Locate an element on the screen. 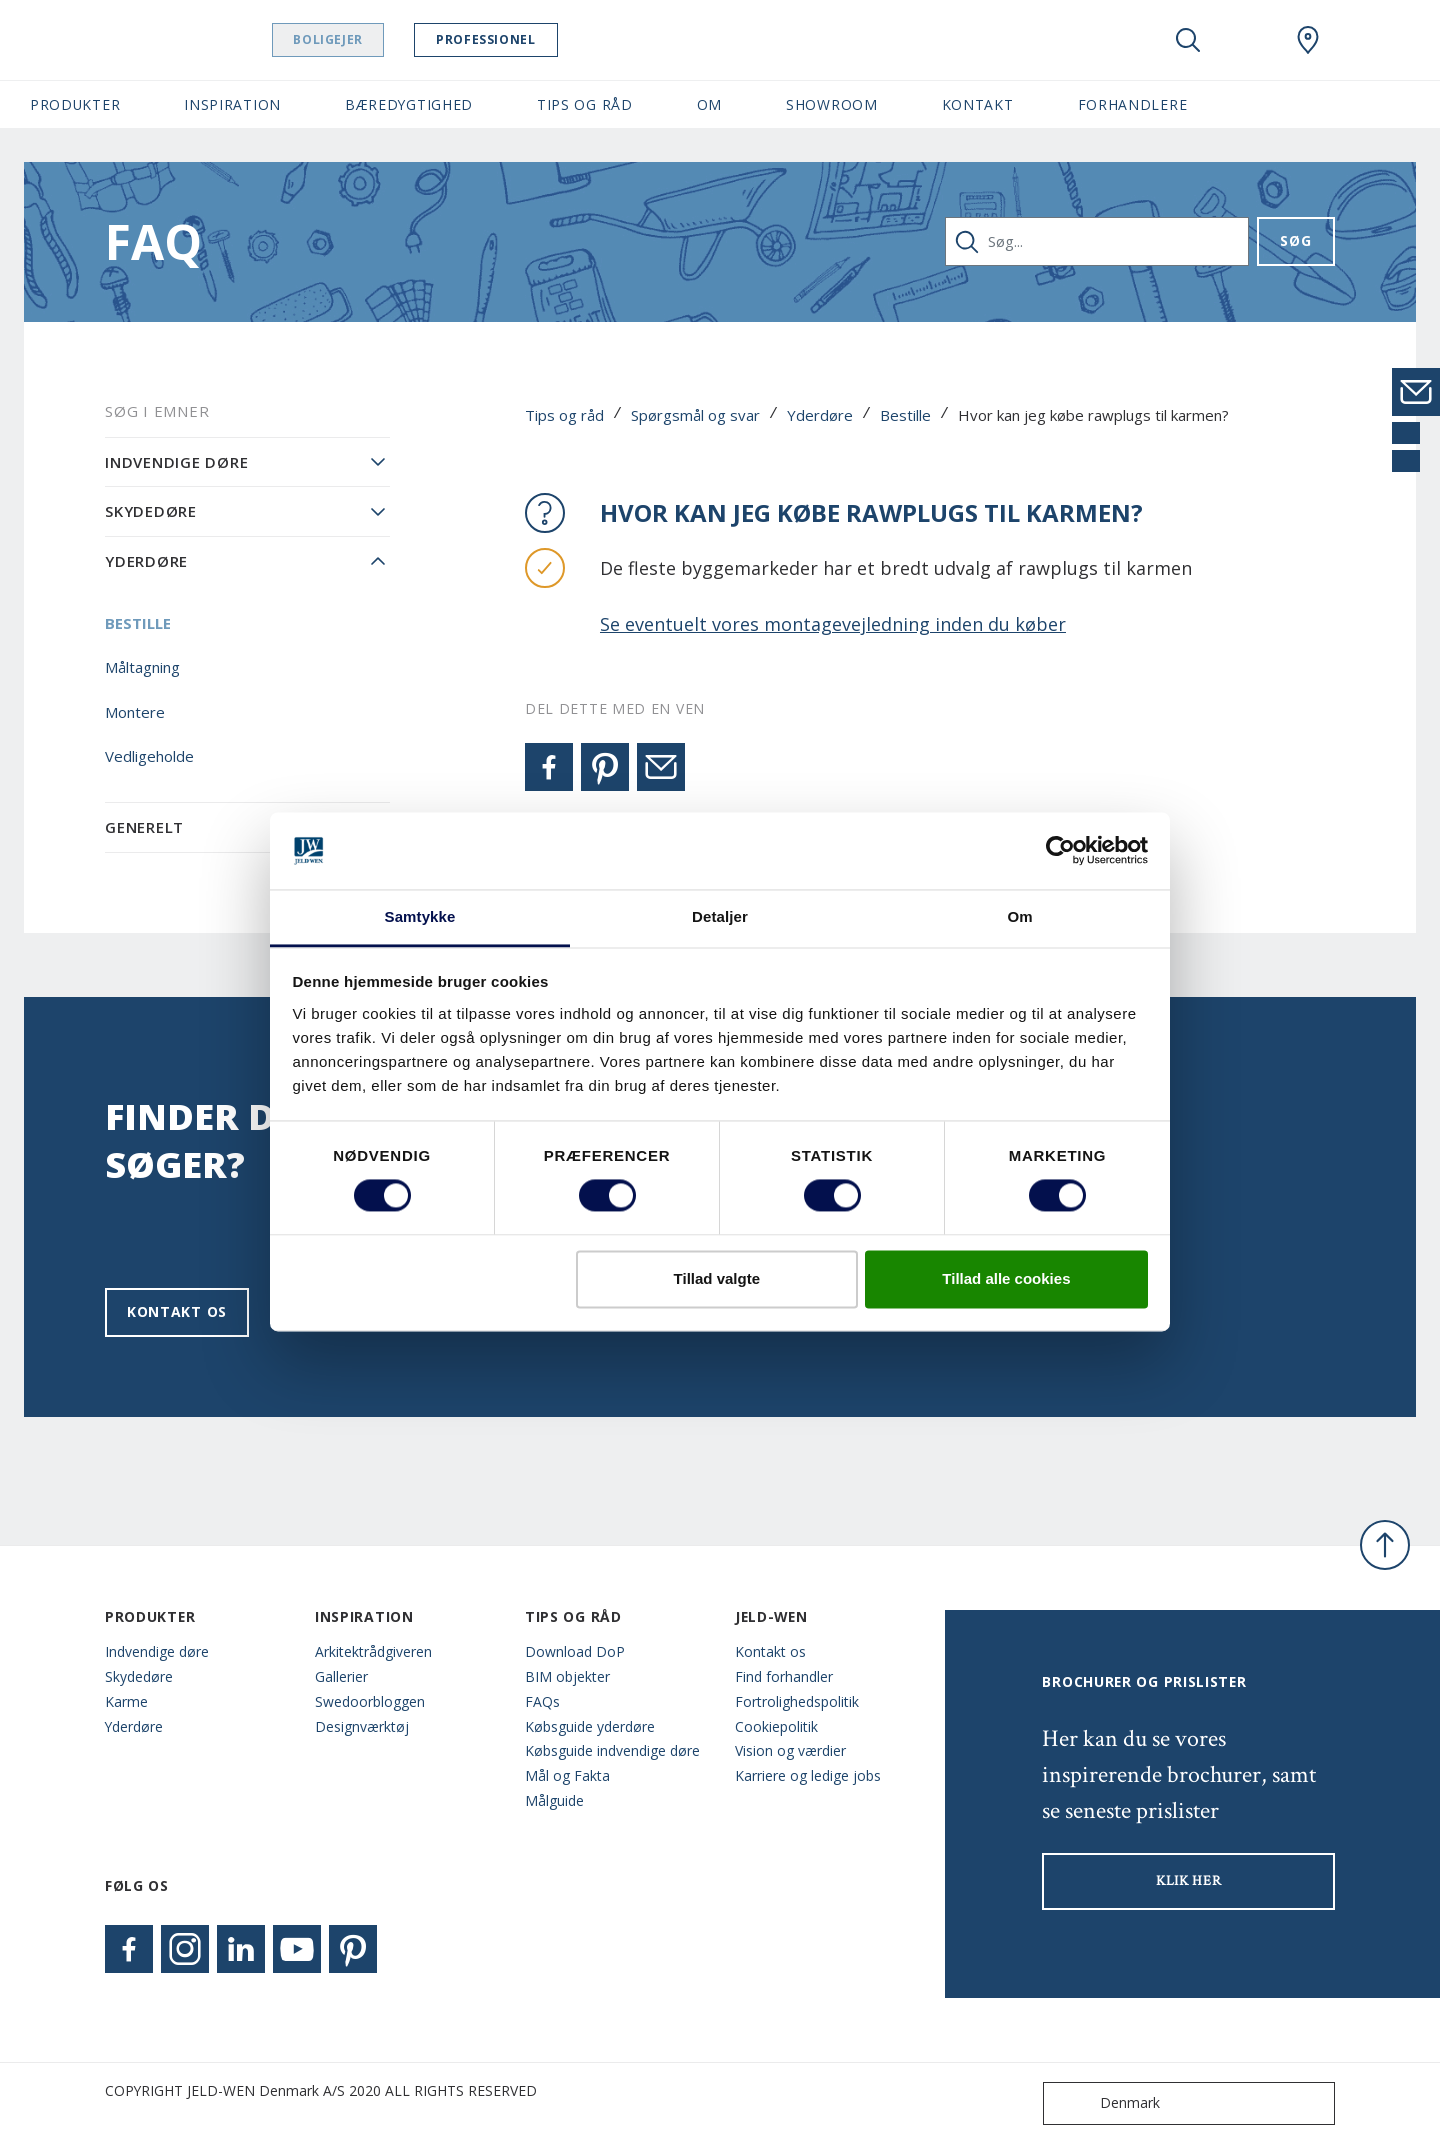 This screenshot has height=2144, width=1440. Produkter [button] is located at coordinates (75, 104).